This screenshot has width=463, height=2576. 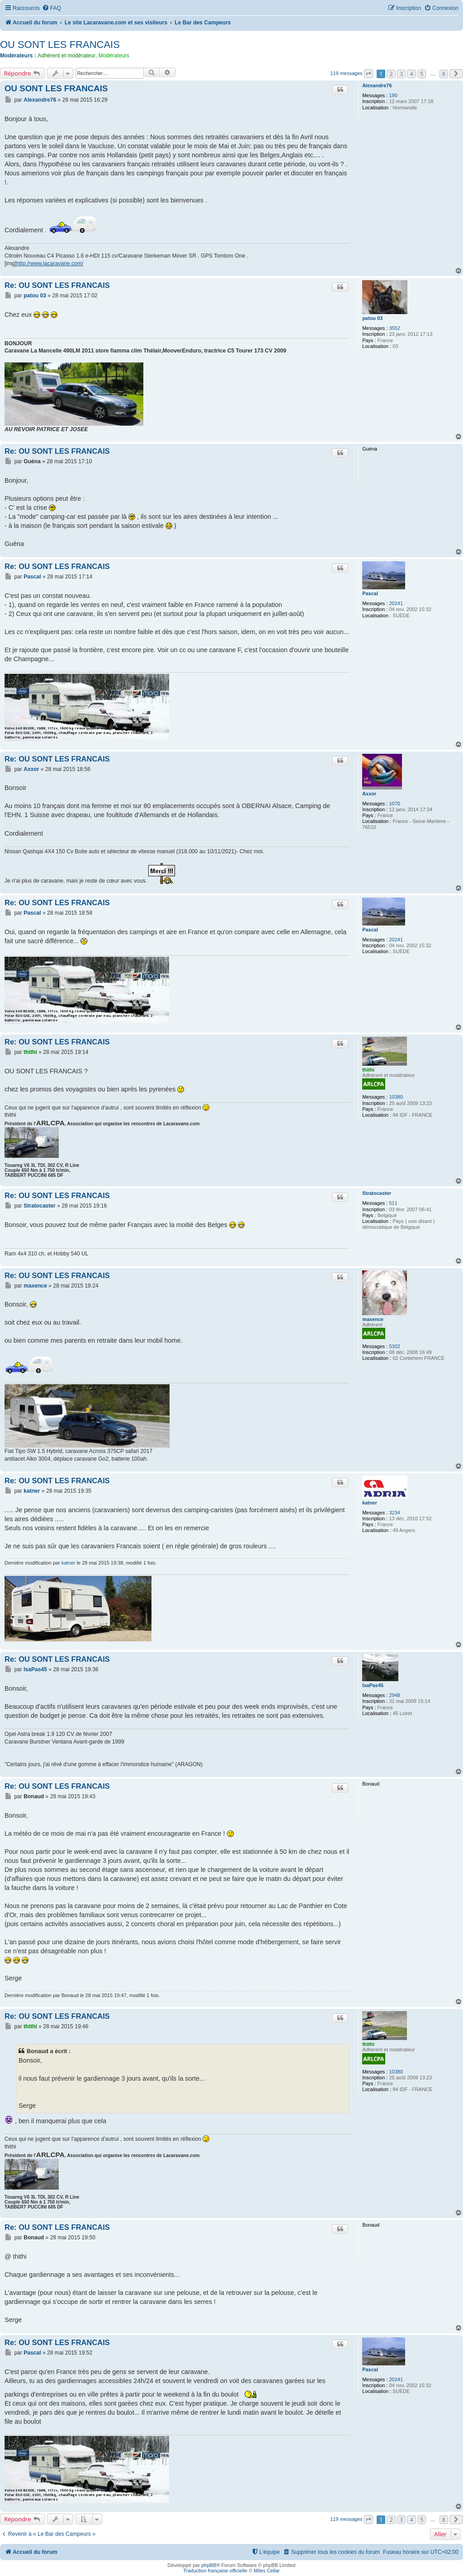 What do you see at coordinates (66, 55) in the screenshot?
I see `Adhérent et modérateur` at bounding box center [66, 55].